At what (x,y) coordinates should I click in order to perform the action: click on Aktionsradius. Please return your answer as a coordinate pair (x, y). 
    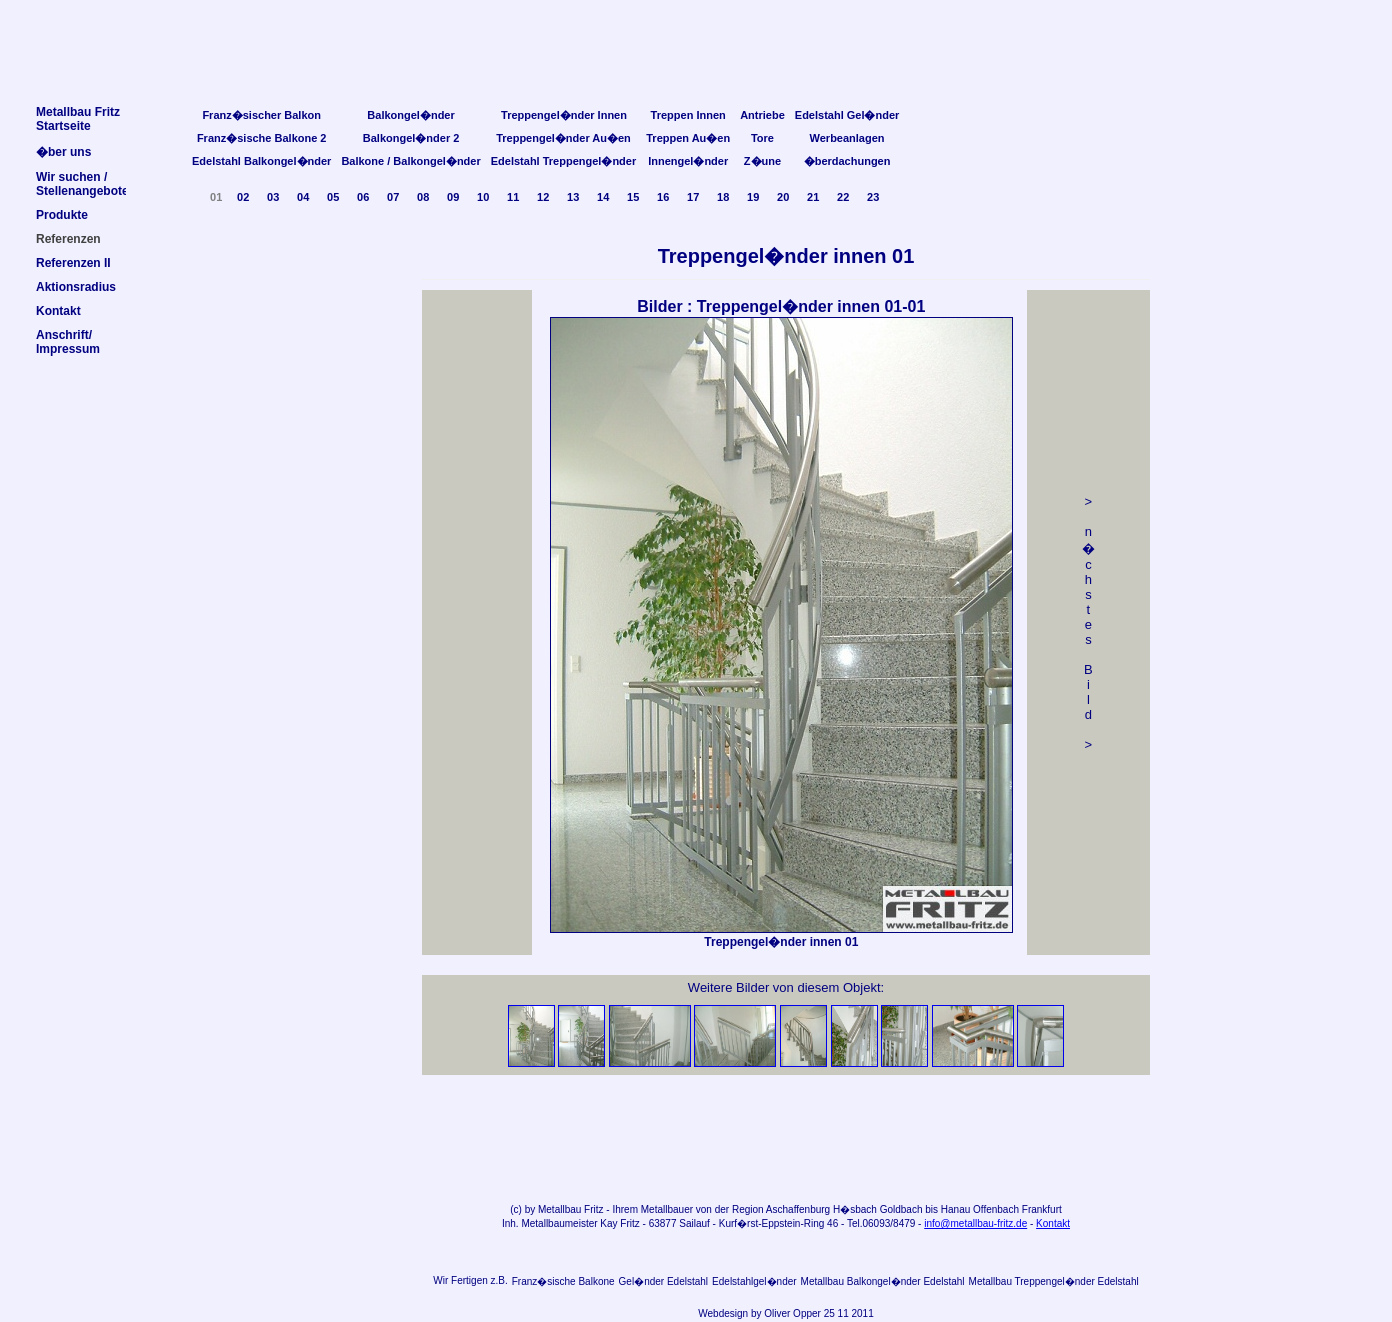
    Looking at the image, I should click on (76, 287).